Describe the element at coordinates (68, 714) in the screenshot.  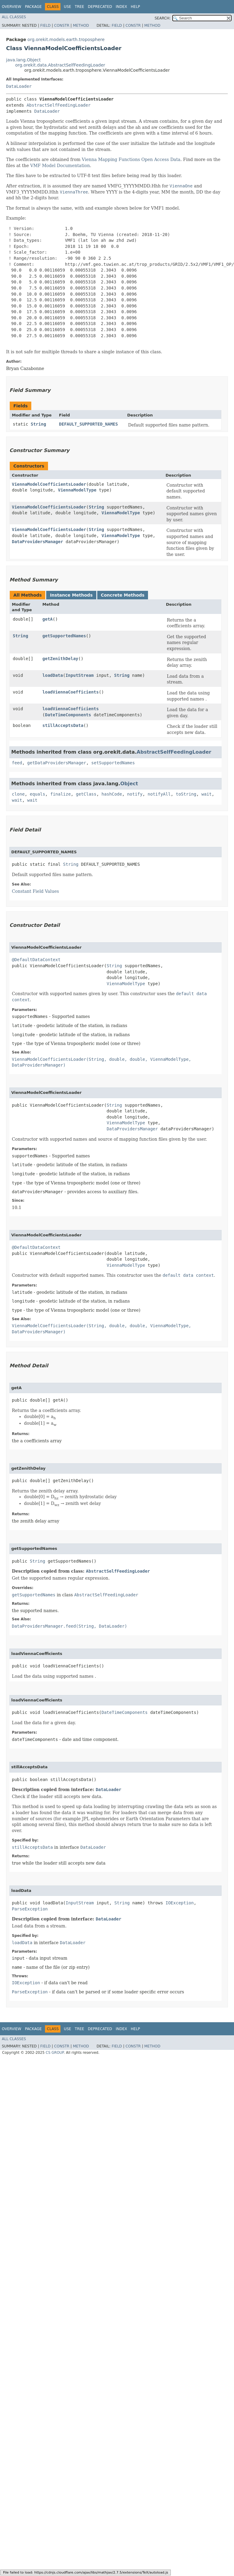
I see `DateTimeComponents` at that location.